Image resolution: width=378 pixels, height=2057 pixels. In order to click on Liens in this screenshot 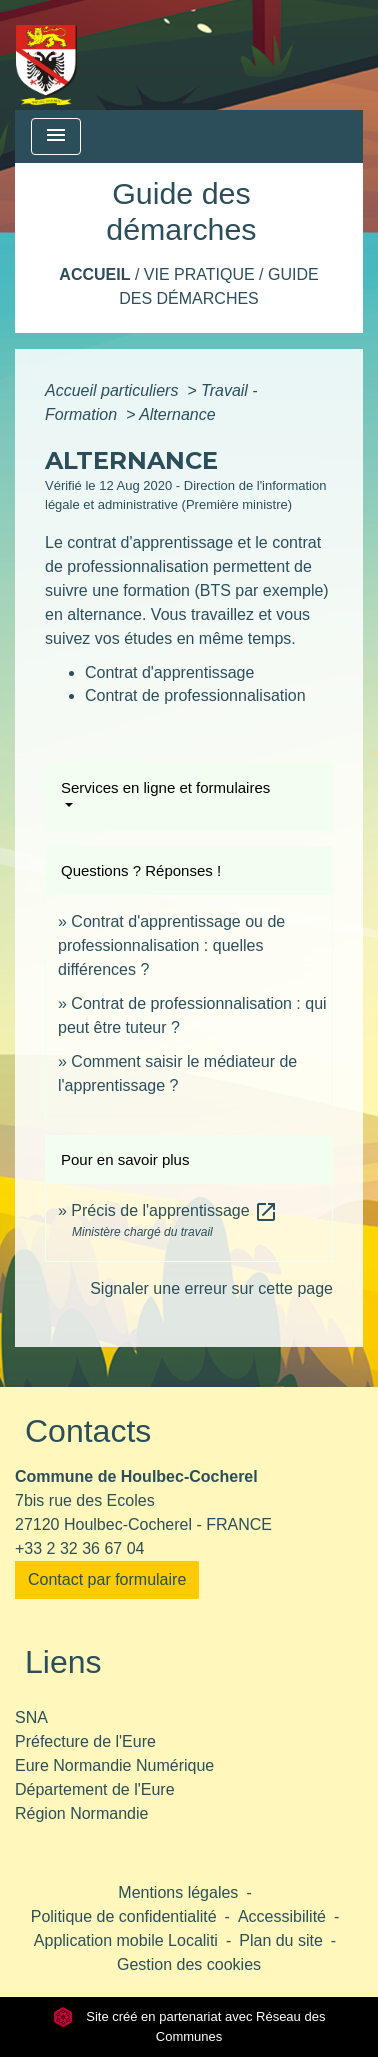, I will do `click(63, 1662)`.